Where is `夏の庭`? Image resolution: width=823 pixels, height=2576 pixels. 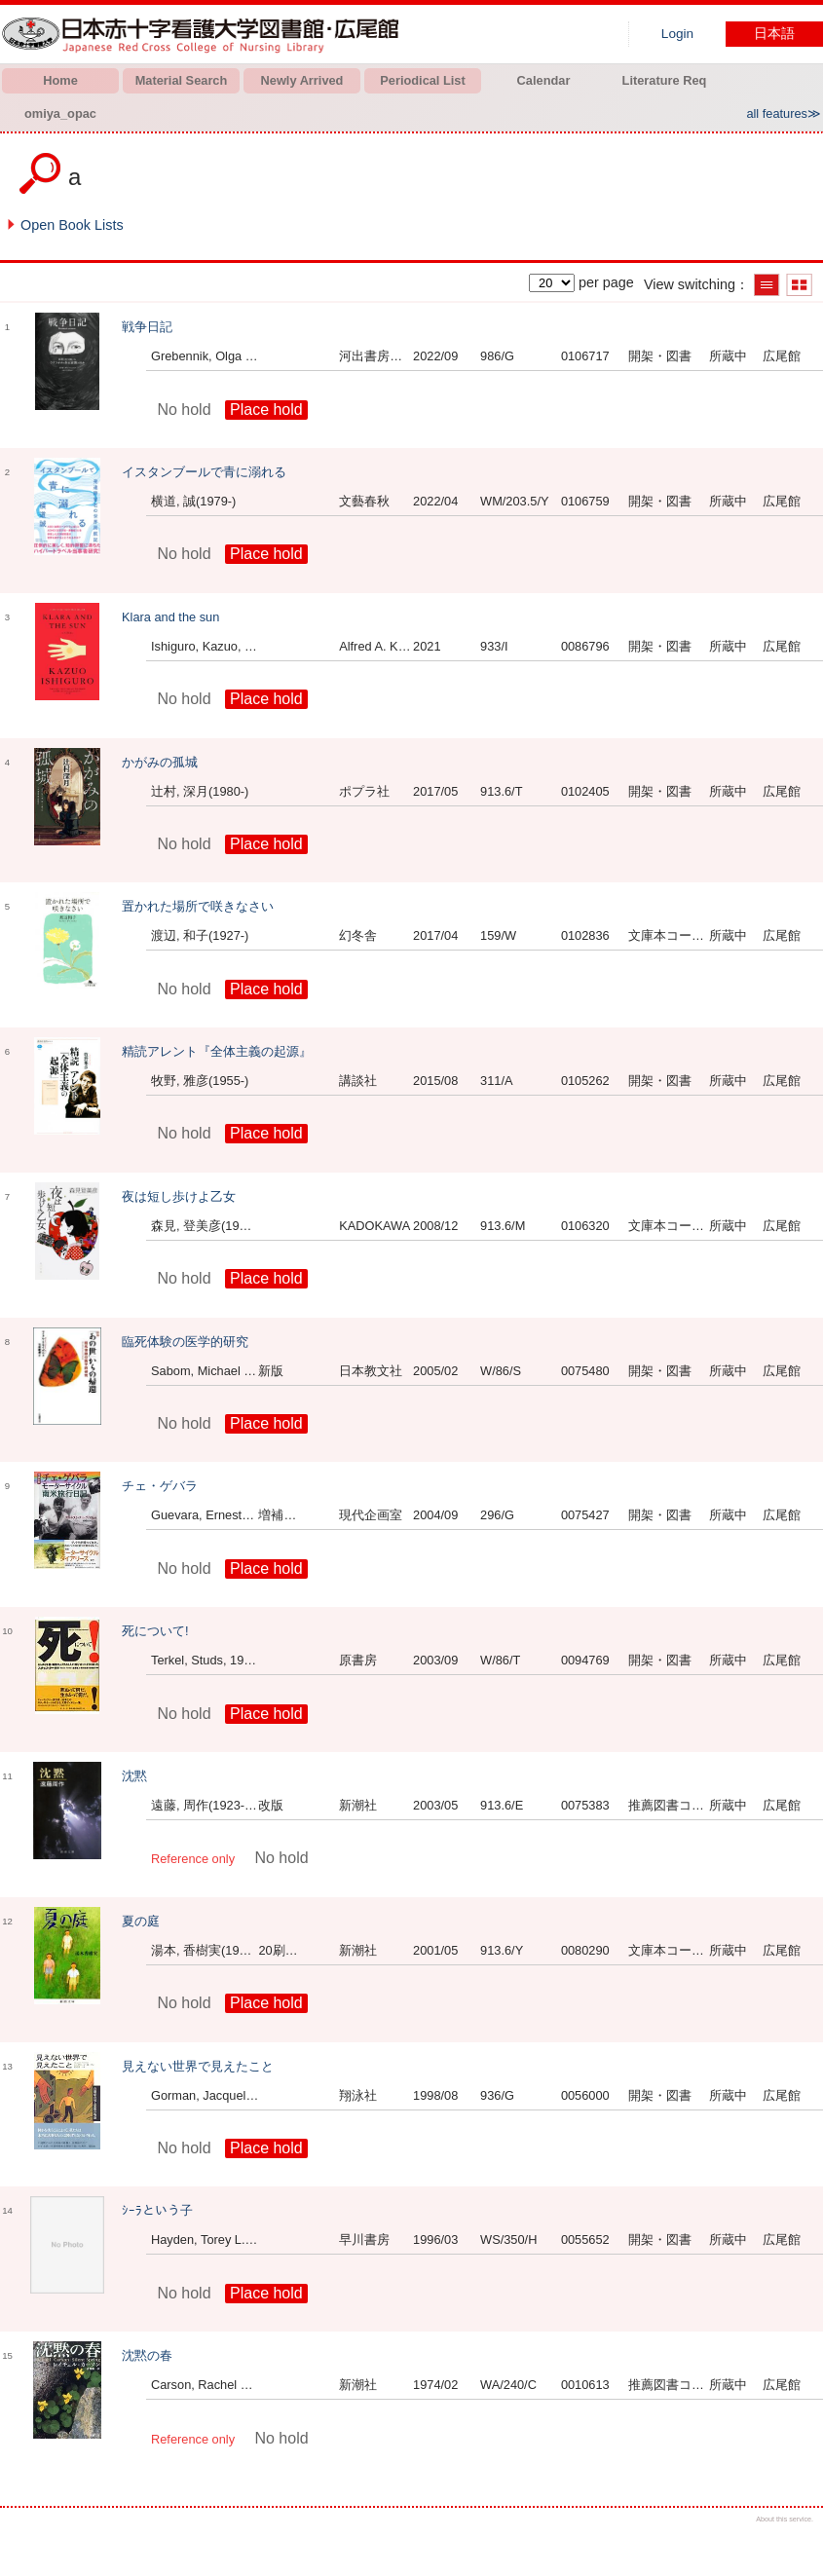
夏の庭 is located at coordinates (141, 1921).